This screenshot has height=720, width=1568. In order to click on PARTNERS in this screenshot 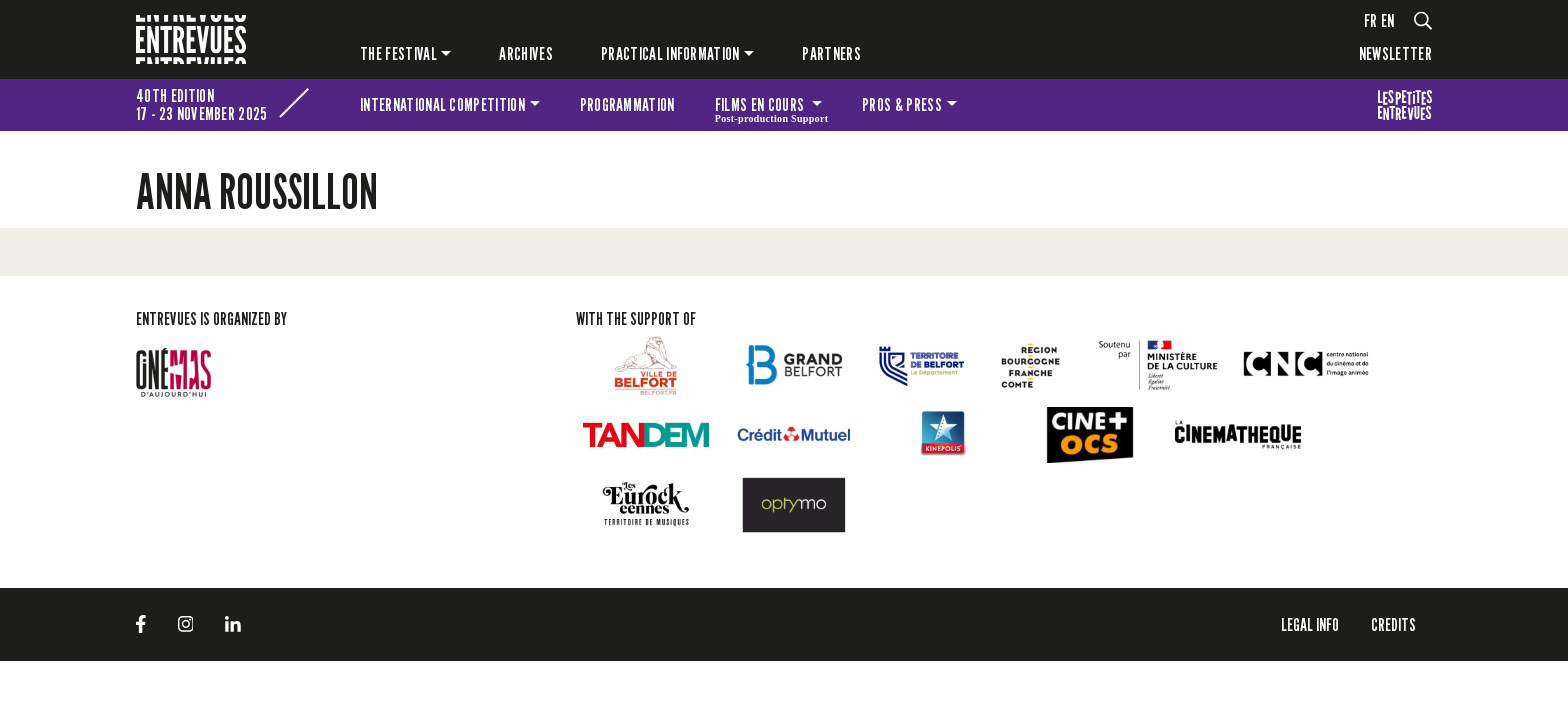, I will do `click(831, 53)`.